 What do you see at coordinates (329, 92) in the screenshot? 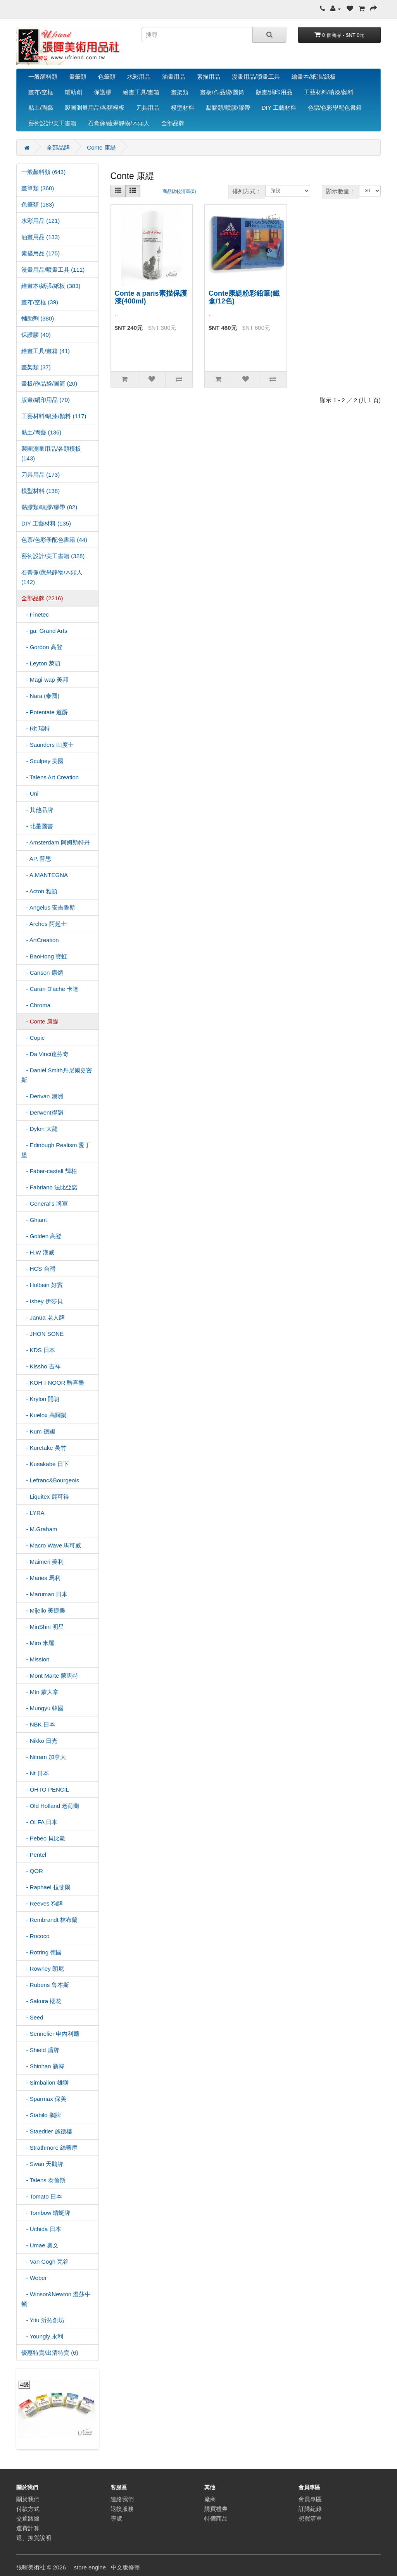
I see `工藝材料/噴漆/顏料` at bounding box center [329, 92].